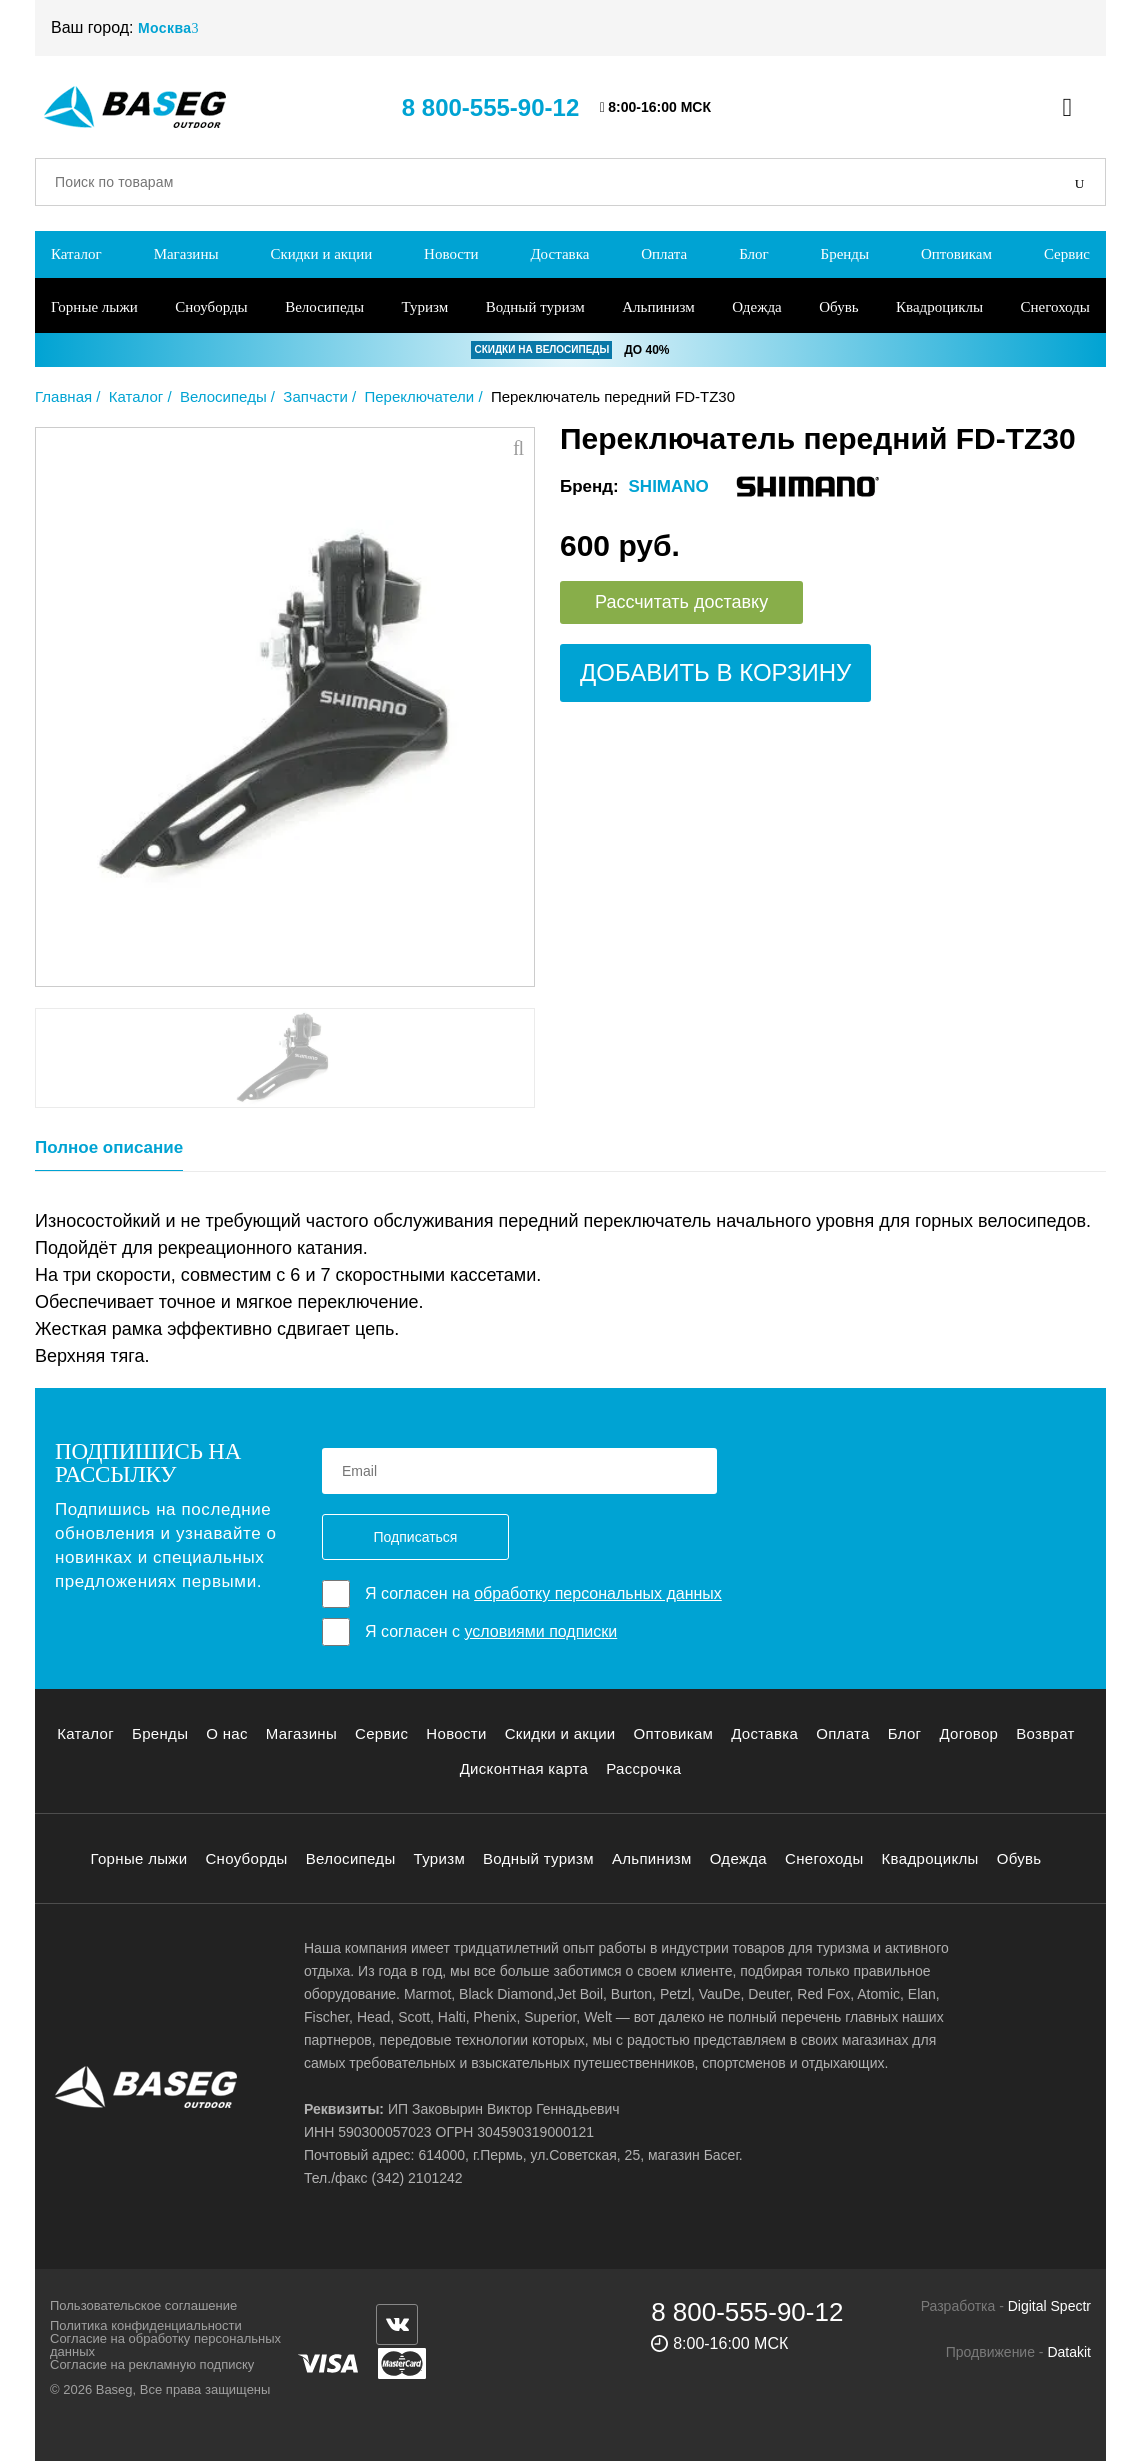  What do you see at coordinates (845, 254) in the screenshot?
I see `Бренды` at bounding box center [845, 254].